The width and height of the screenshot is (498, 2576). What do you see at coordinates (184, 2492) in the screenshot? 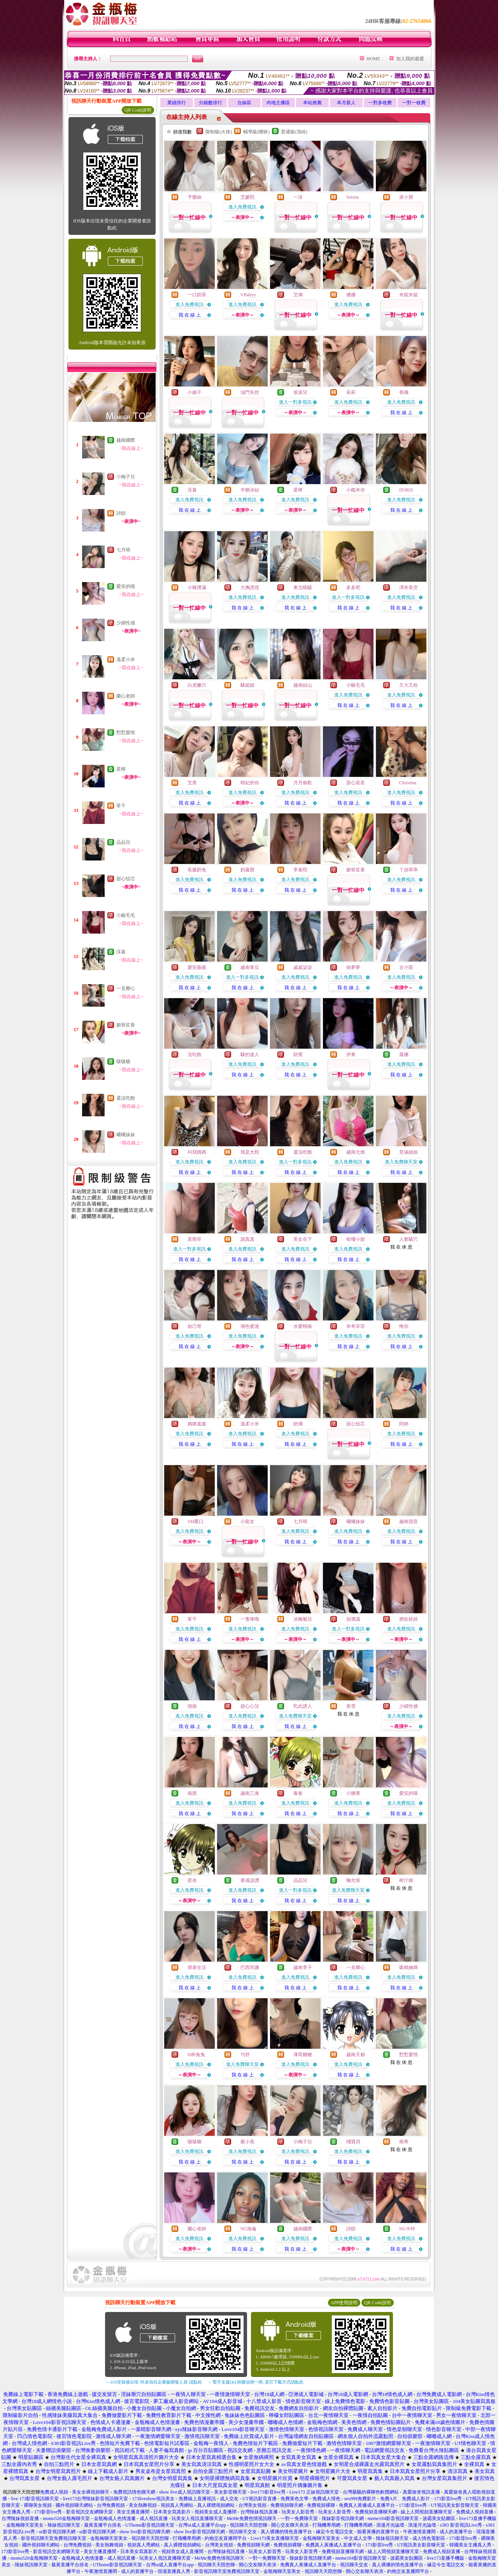
I see `show live成人視訊聊天室` at bounding box center [184, 2492].